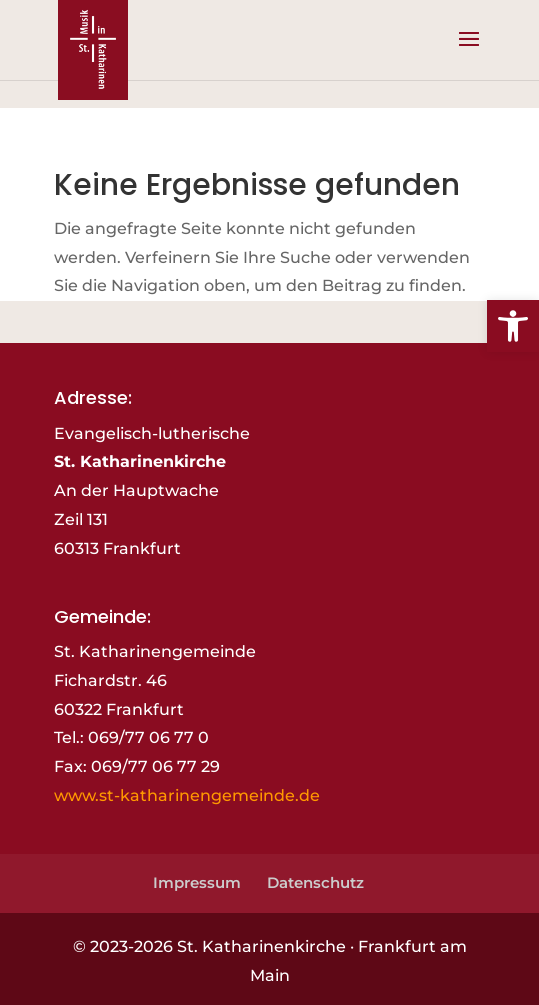  Describe the element at coordinates (315, 882) in the screenshot. I see `Datenschutz [link]` at that location.